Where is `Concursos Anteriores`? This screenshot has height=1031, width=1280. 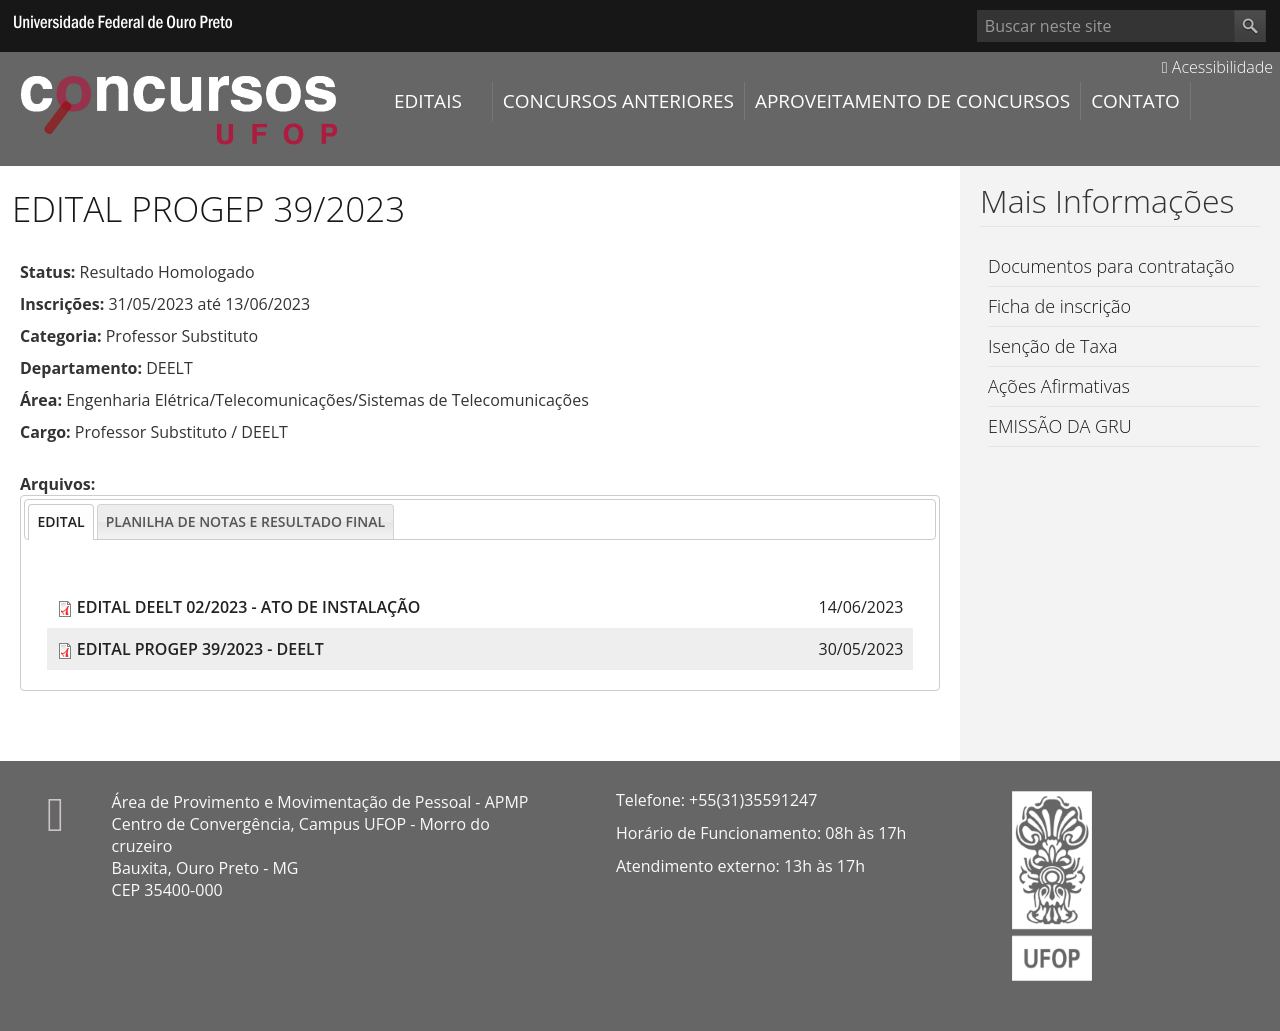
Concursos Anteriores is located at coordinates (618, 101).